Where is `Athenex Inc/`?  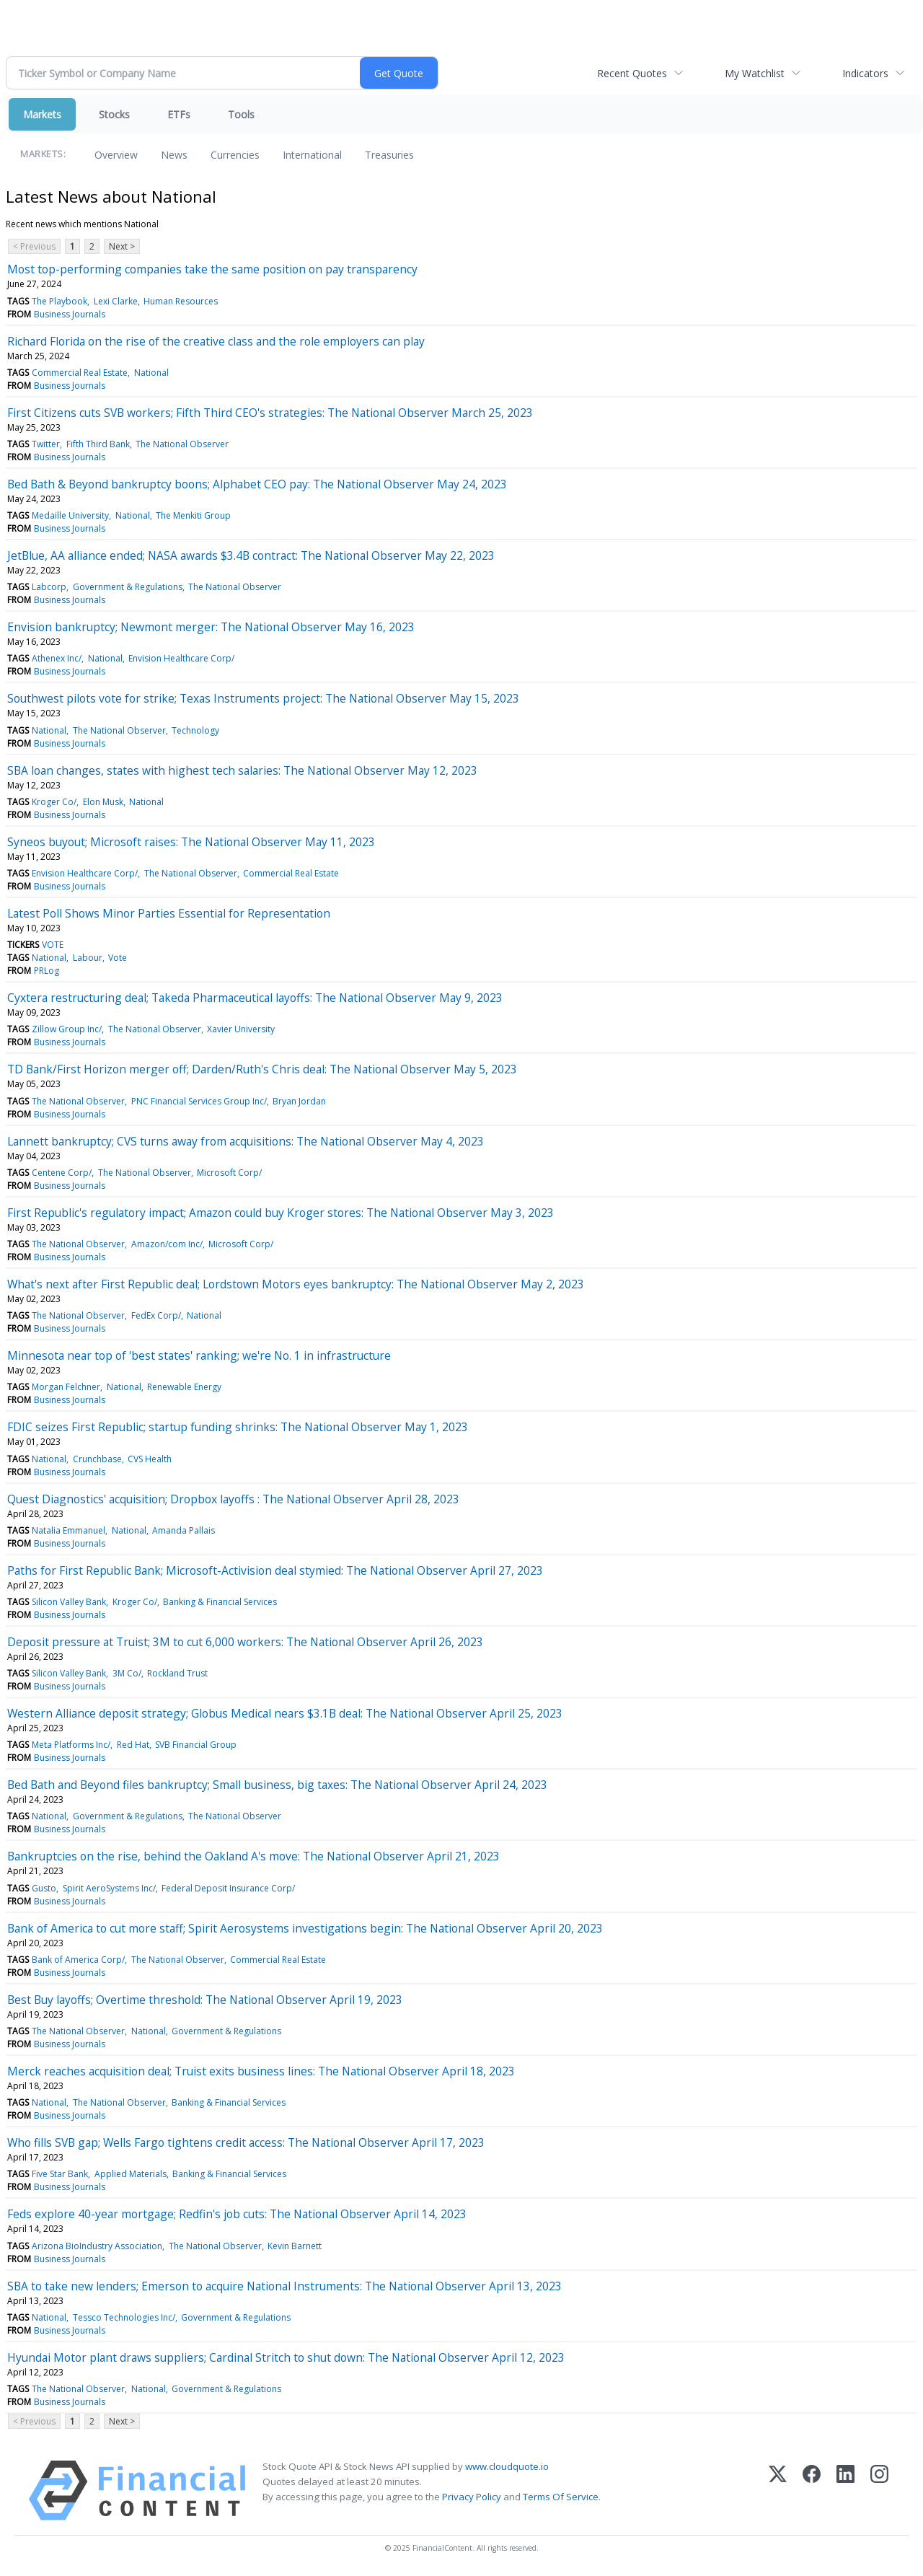 Athenex Inc/ is located at coordinates (56, 658).